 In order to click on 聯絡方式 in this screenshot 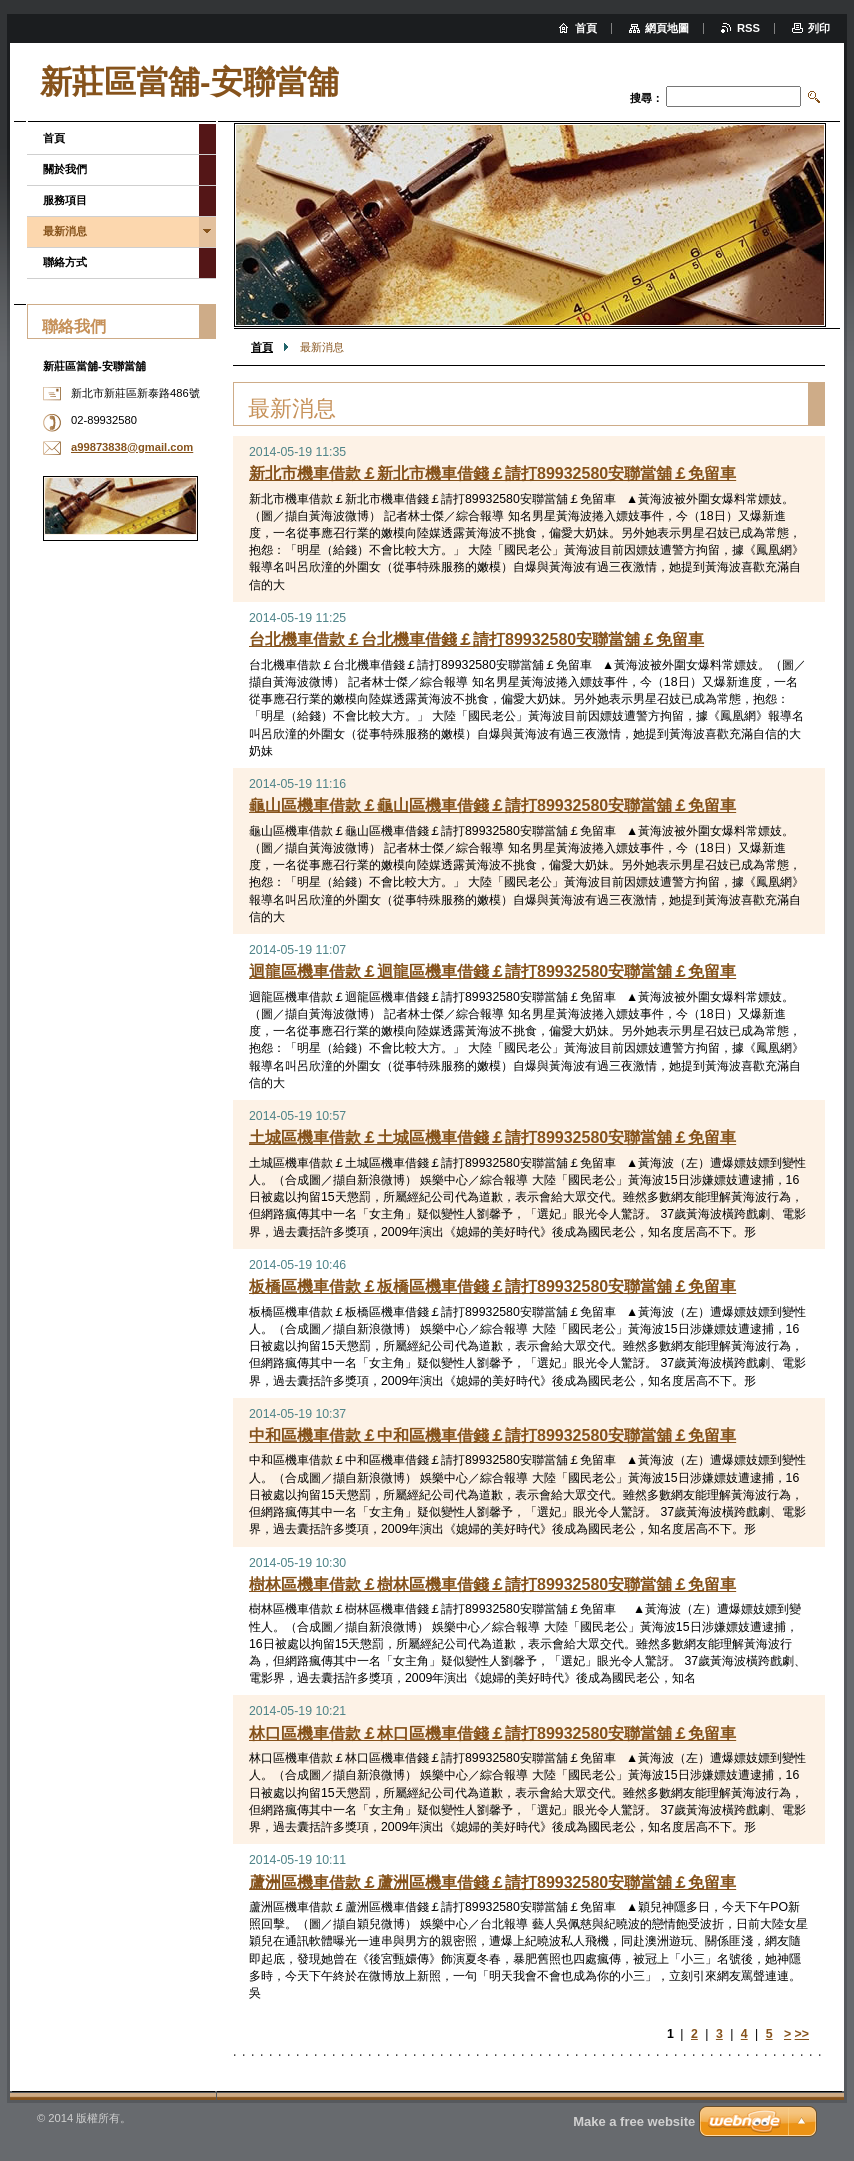, I will do `click(65, 262)`.